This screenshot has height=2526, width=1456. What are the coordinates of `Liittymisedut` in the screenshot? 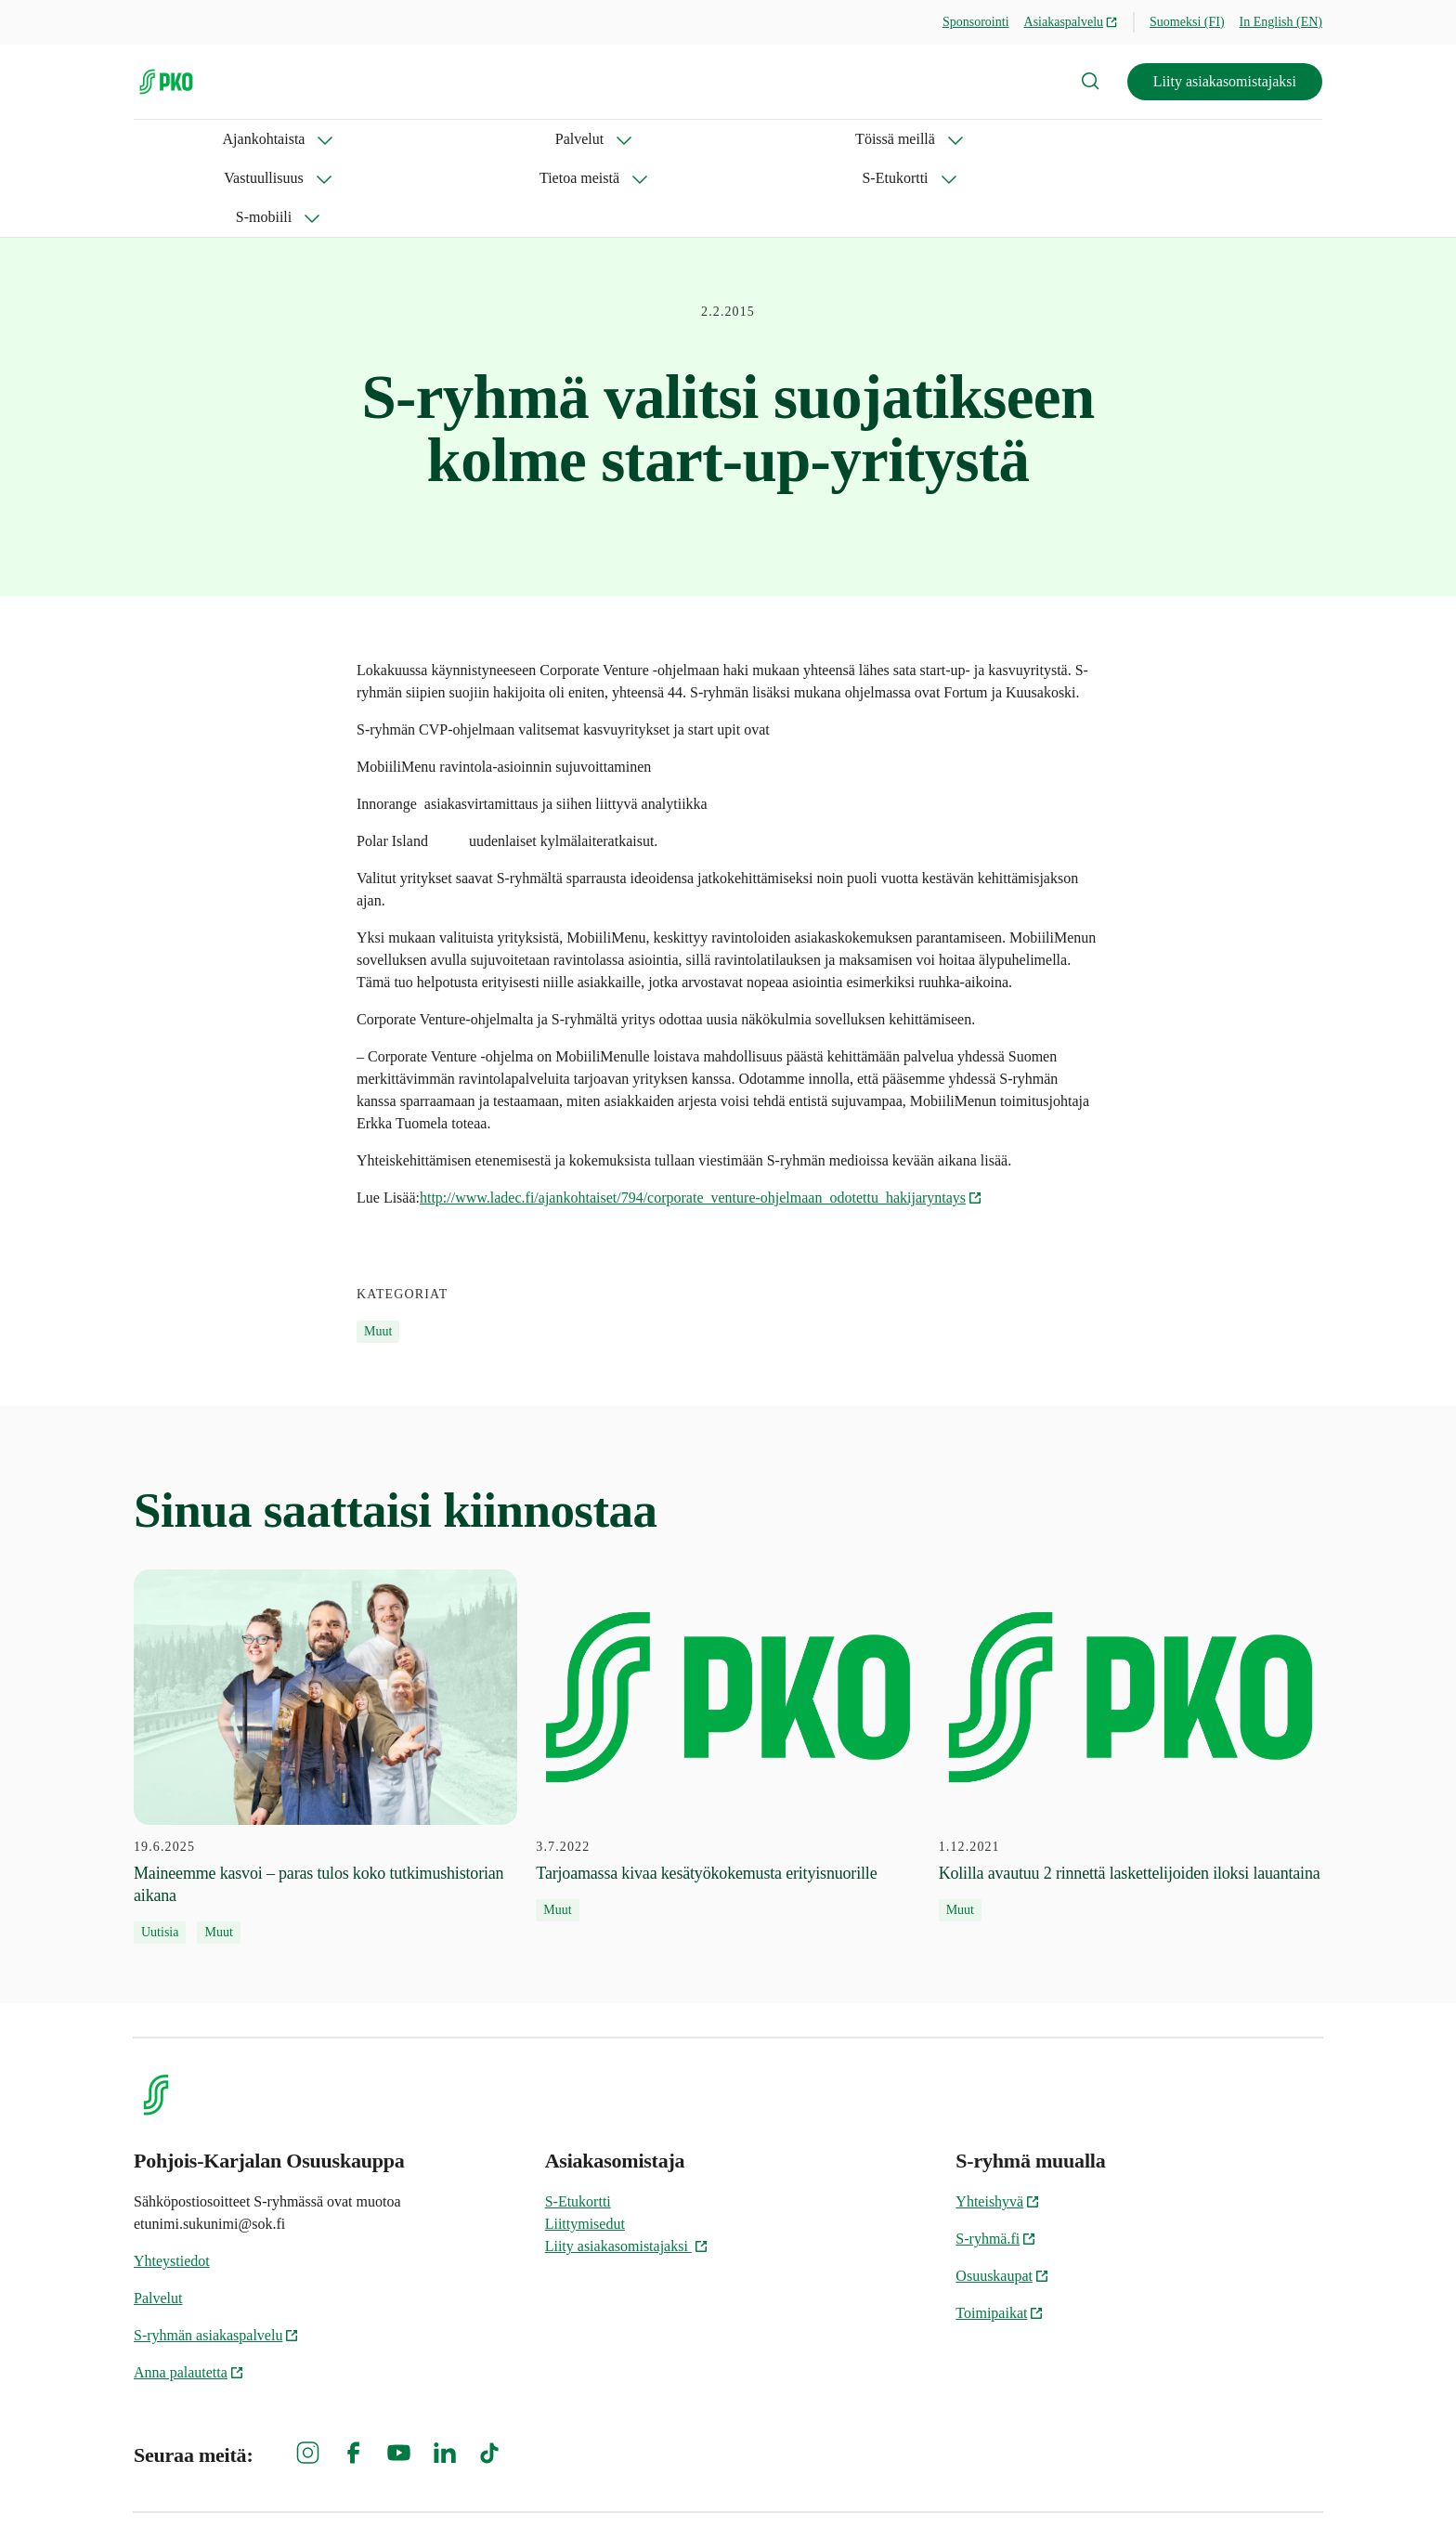 It's located at (585, 2146).